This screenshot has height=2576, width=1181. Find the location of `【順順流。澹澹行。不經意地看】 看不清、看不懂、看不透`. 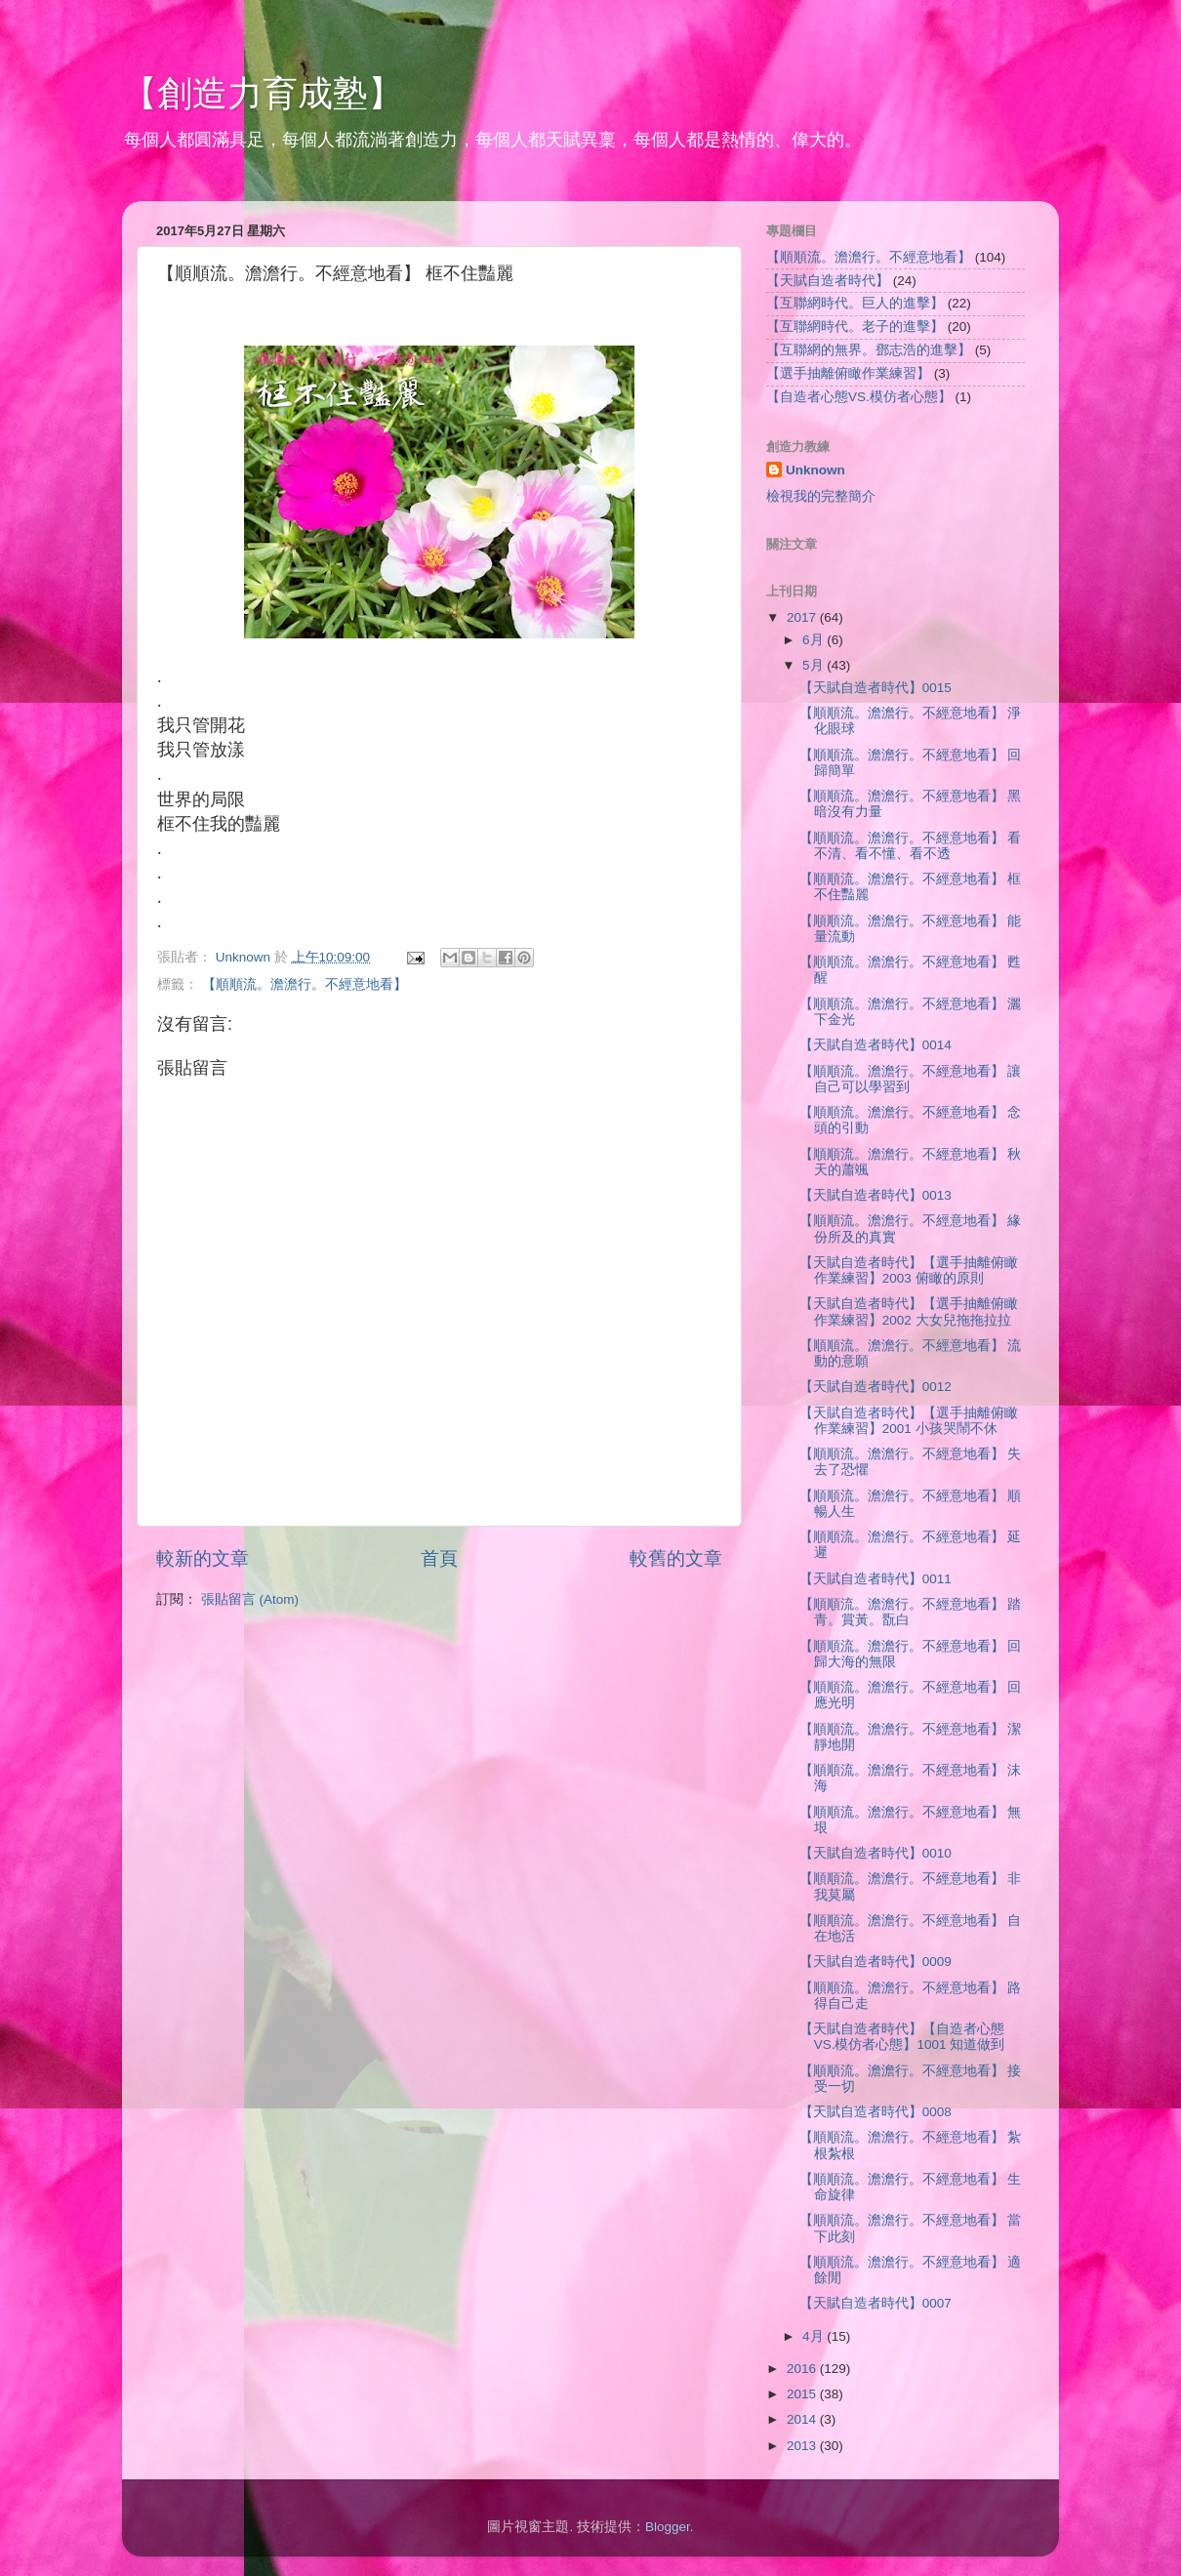

【順順流。澹澹行。不經意地看】 看不清、看不懂、看不透 is located at coordinates (910, 846).